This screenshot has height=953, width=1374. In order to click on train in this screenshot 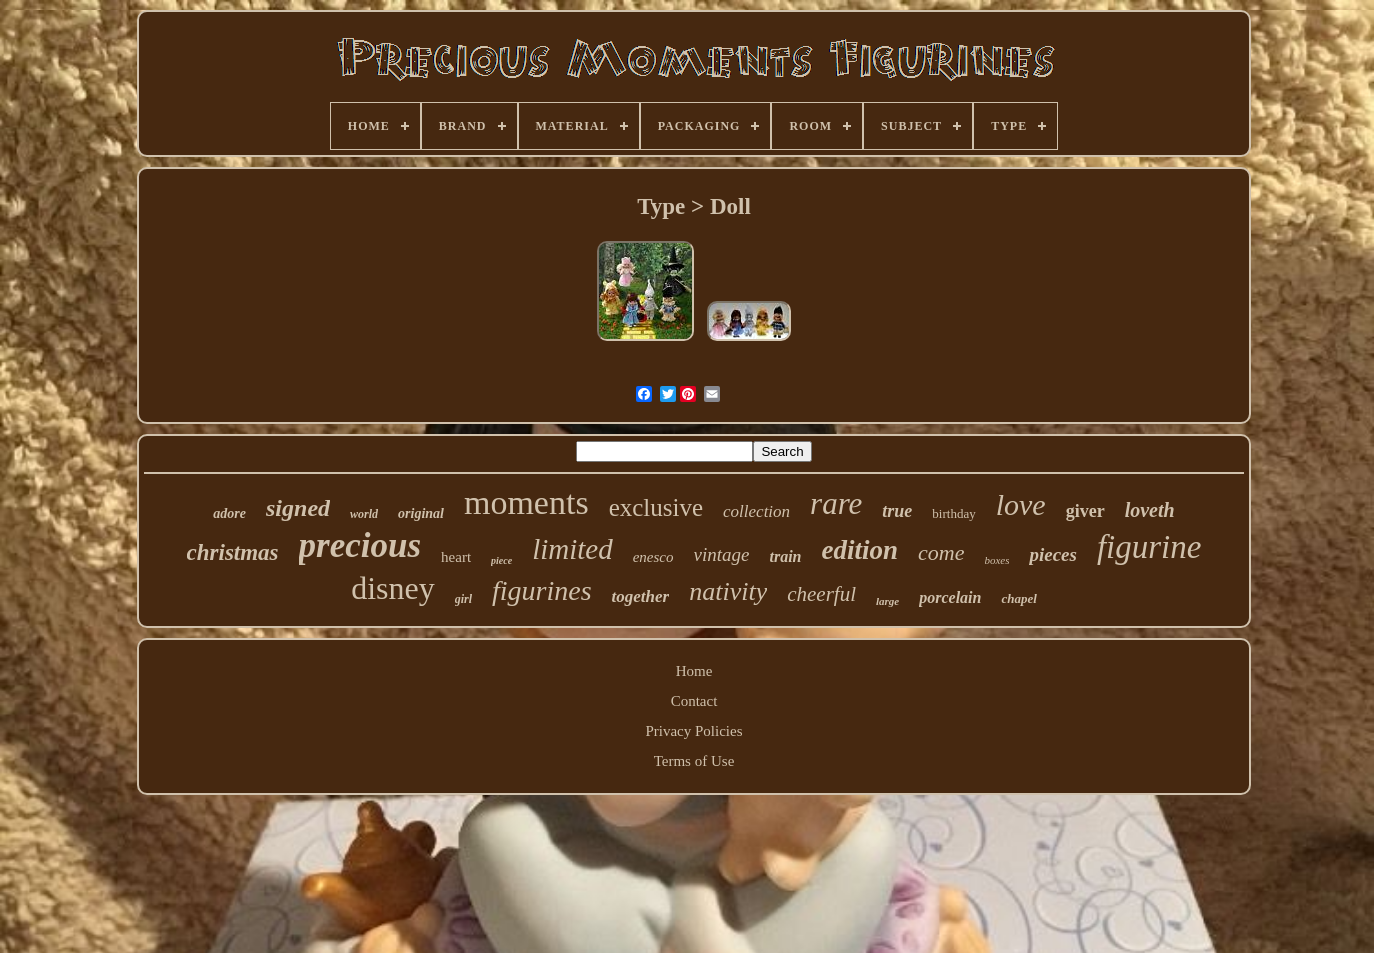, I will do `click(785, 556)`.